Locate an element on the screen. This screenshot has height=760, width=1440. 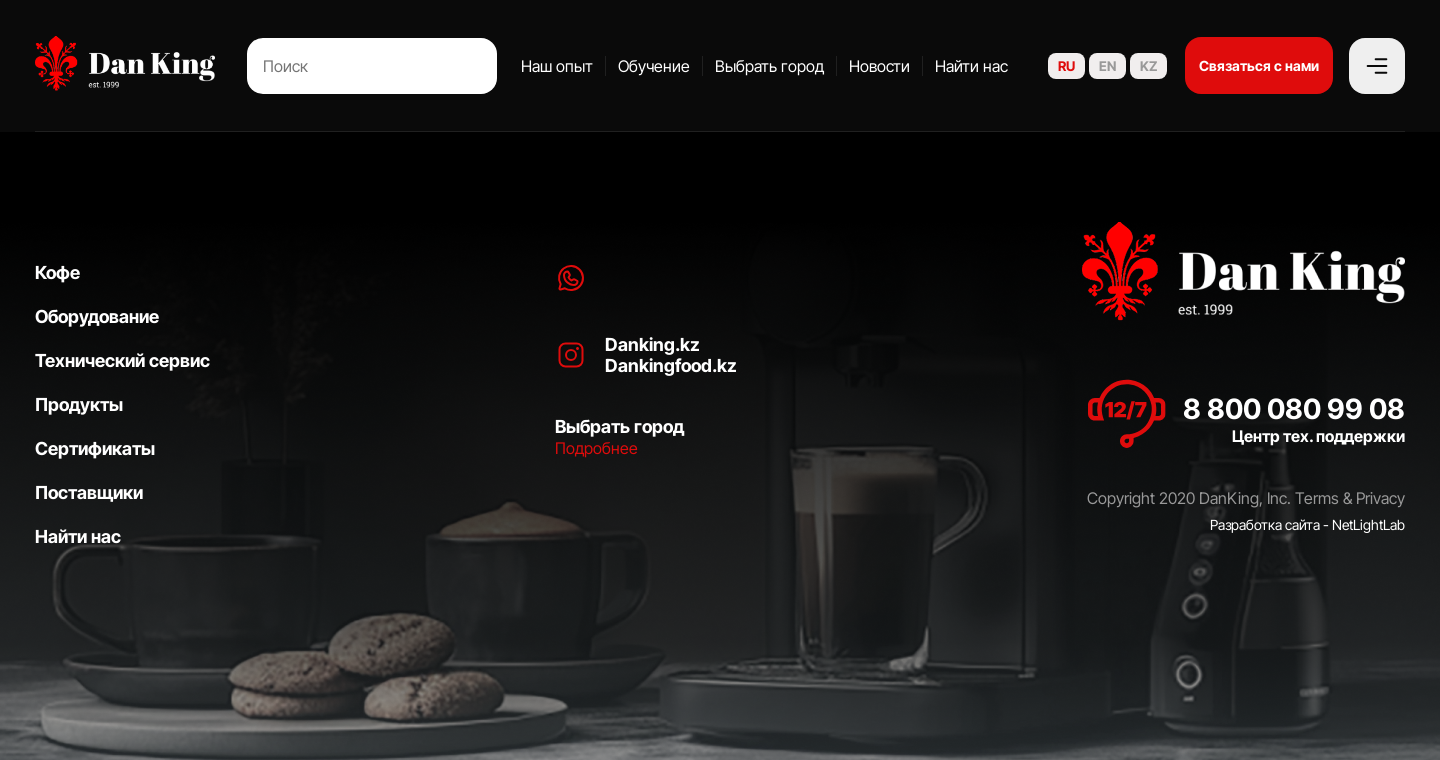
Подробнее is located at coordinates (596, 448).